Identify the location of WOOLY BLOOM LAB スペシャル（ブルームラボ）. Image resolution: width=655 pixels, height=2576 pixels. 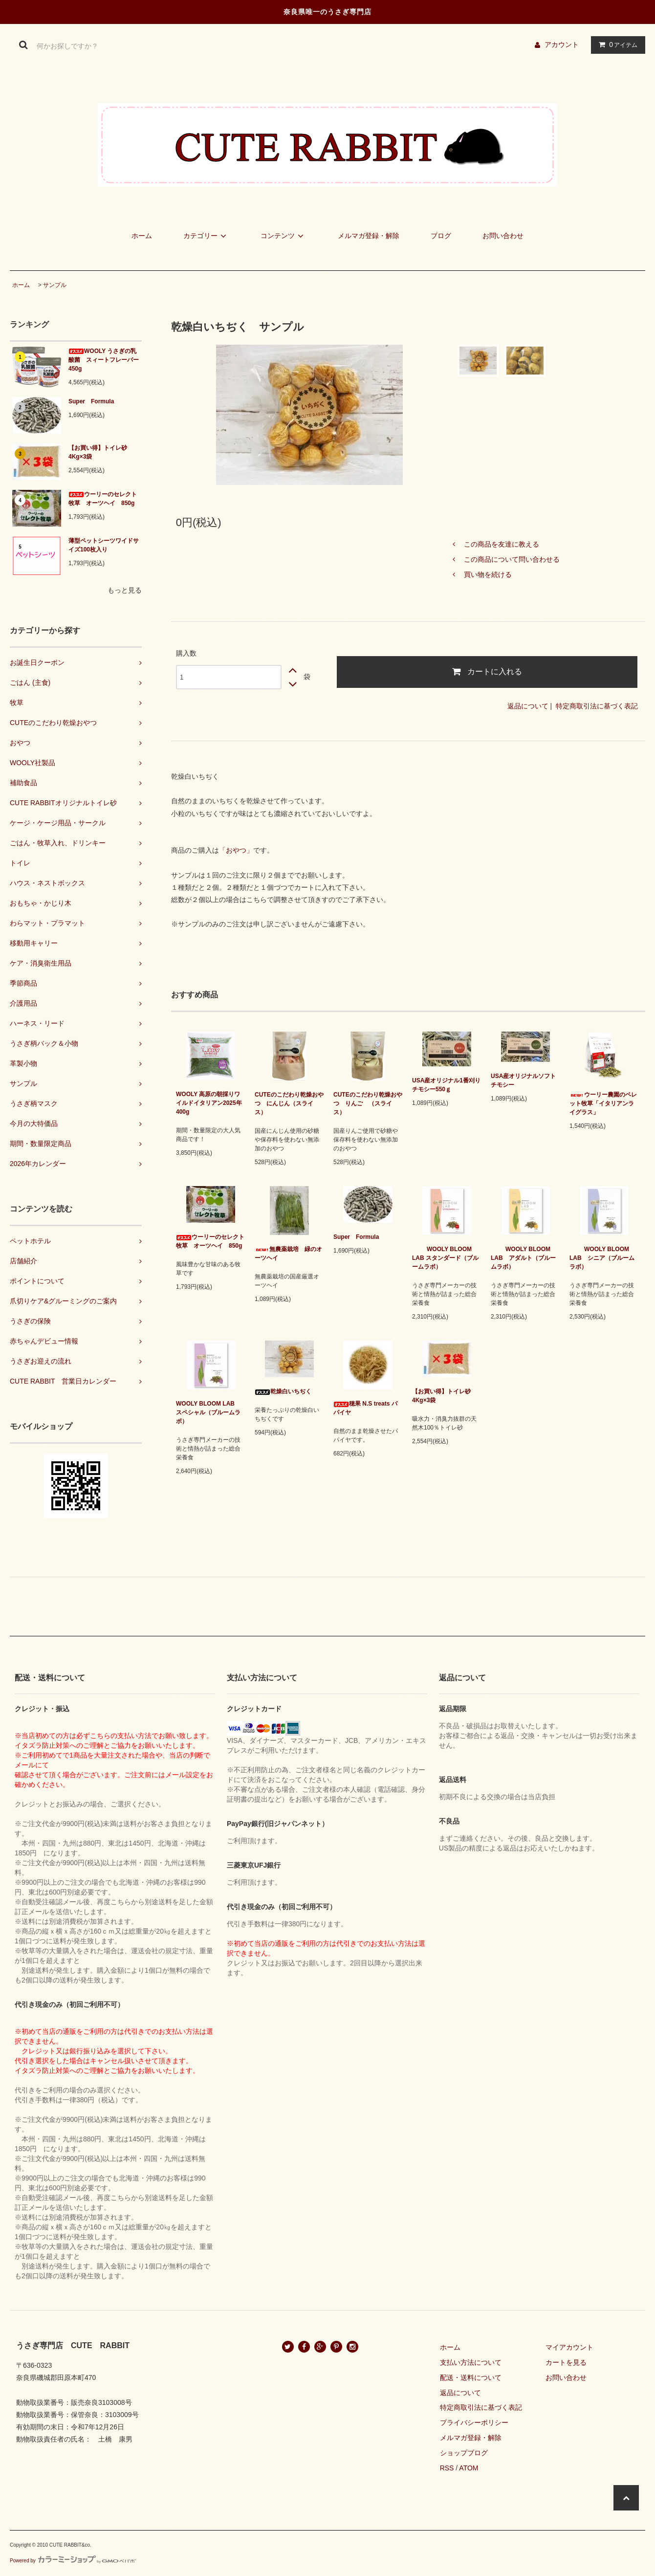
(208, 1412).